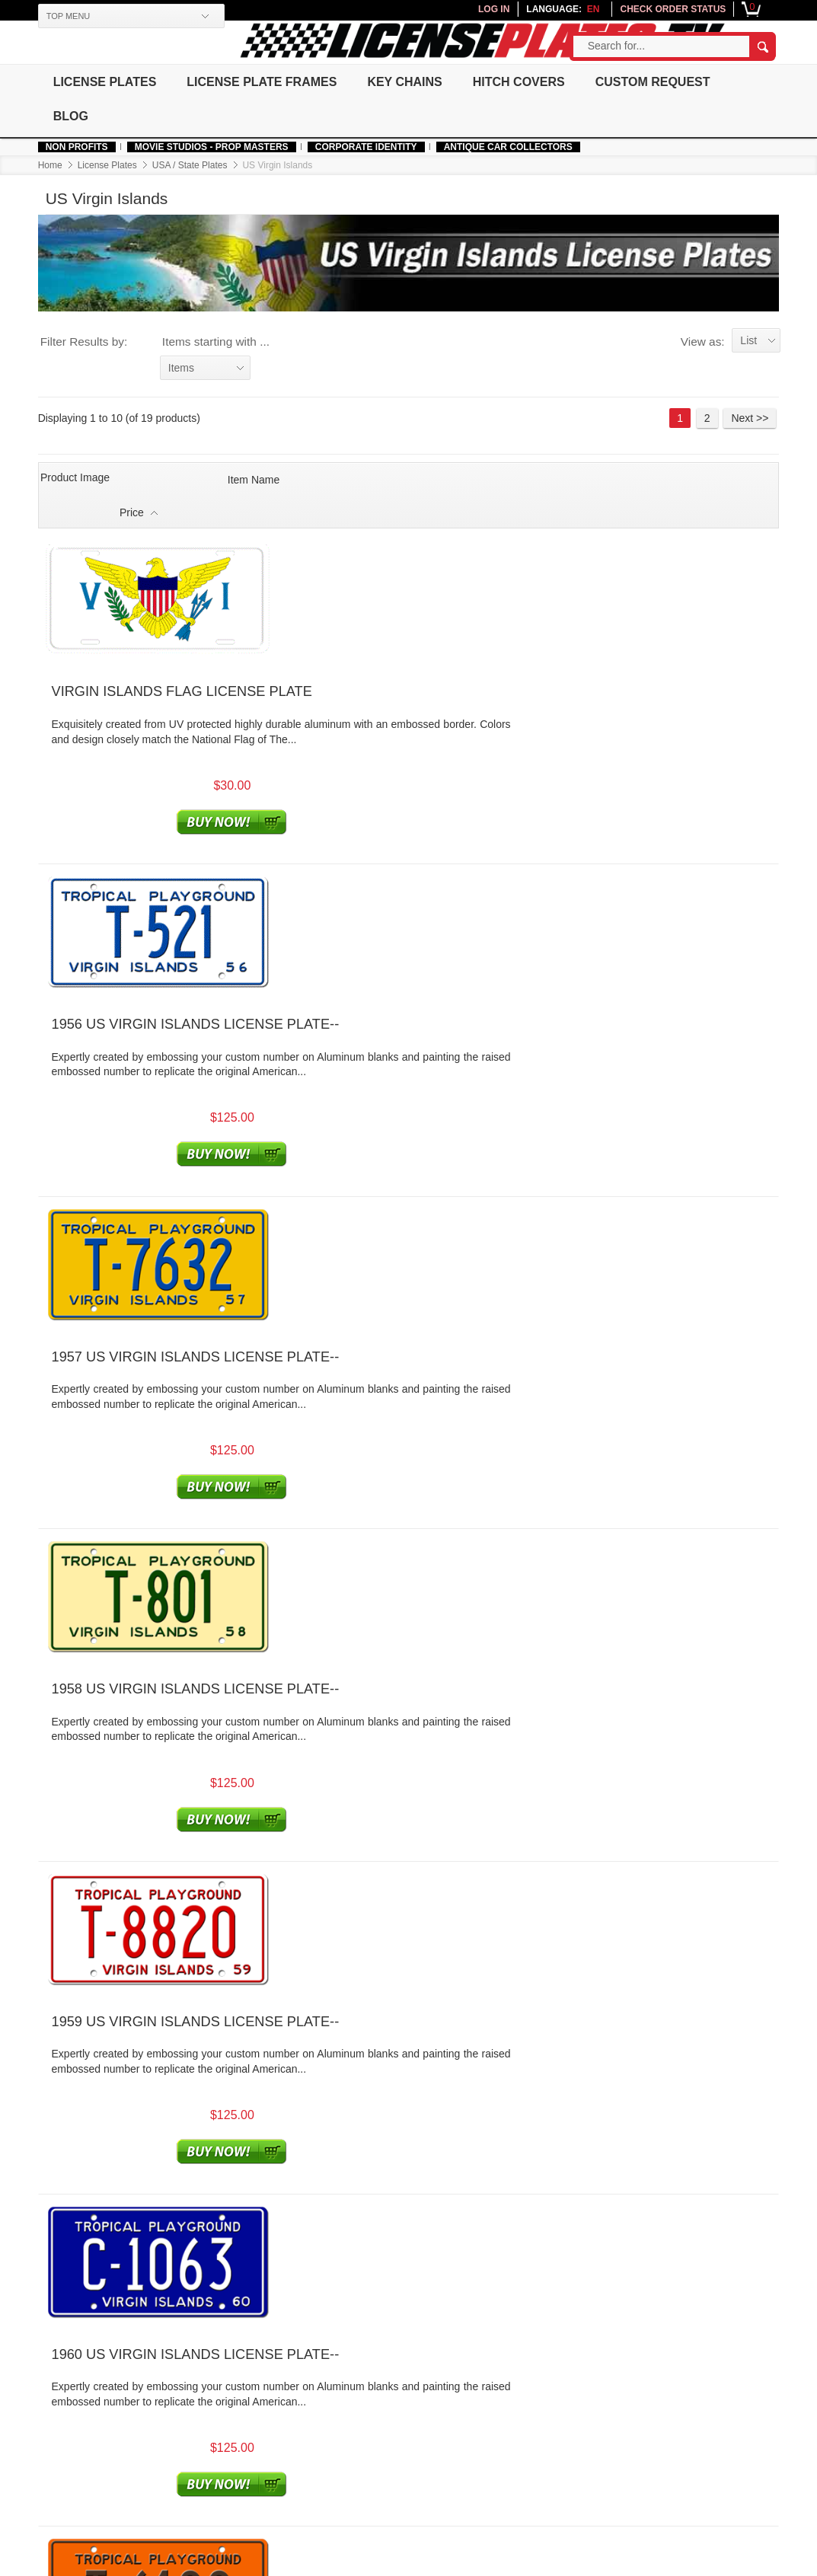  What do you see at coordinates (158, 2370) in the screenshot?
I see `Our Company` at bounding box center [158, 2370].